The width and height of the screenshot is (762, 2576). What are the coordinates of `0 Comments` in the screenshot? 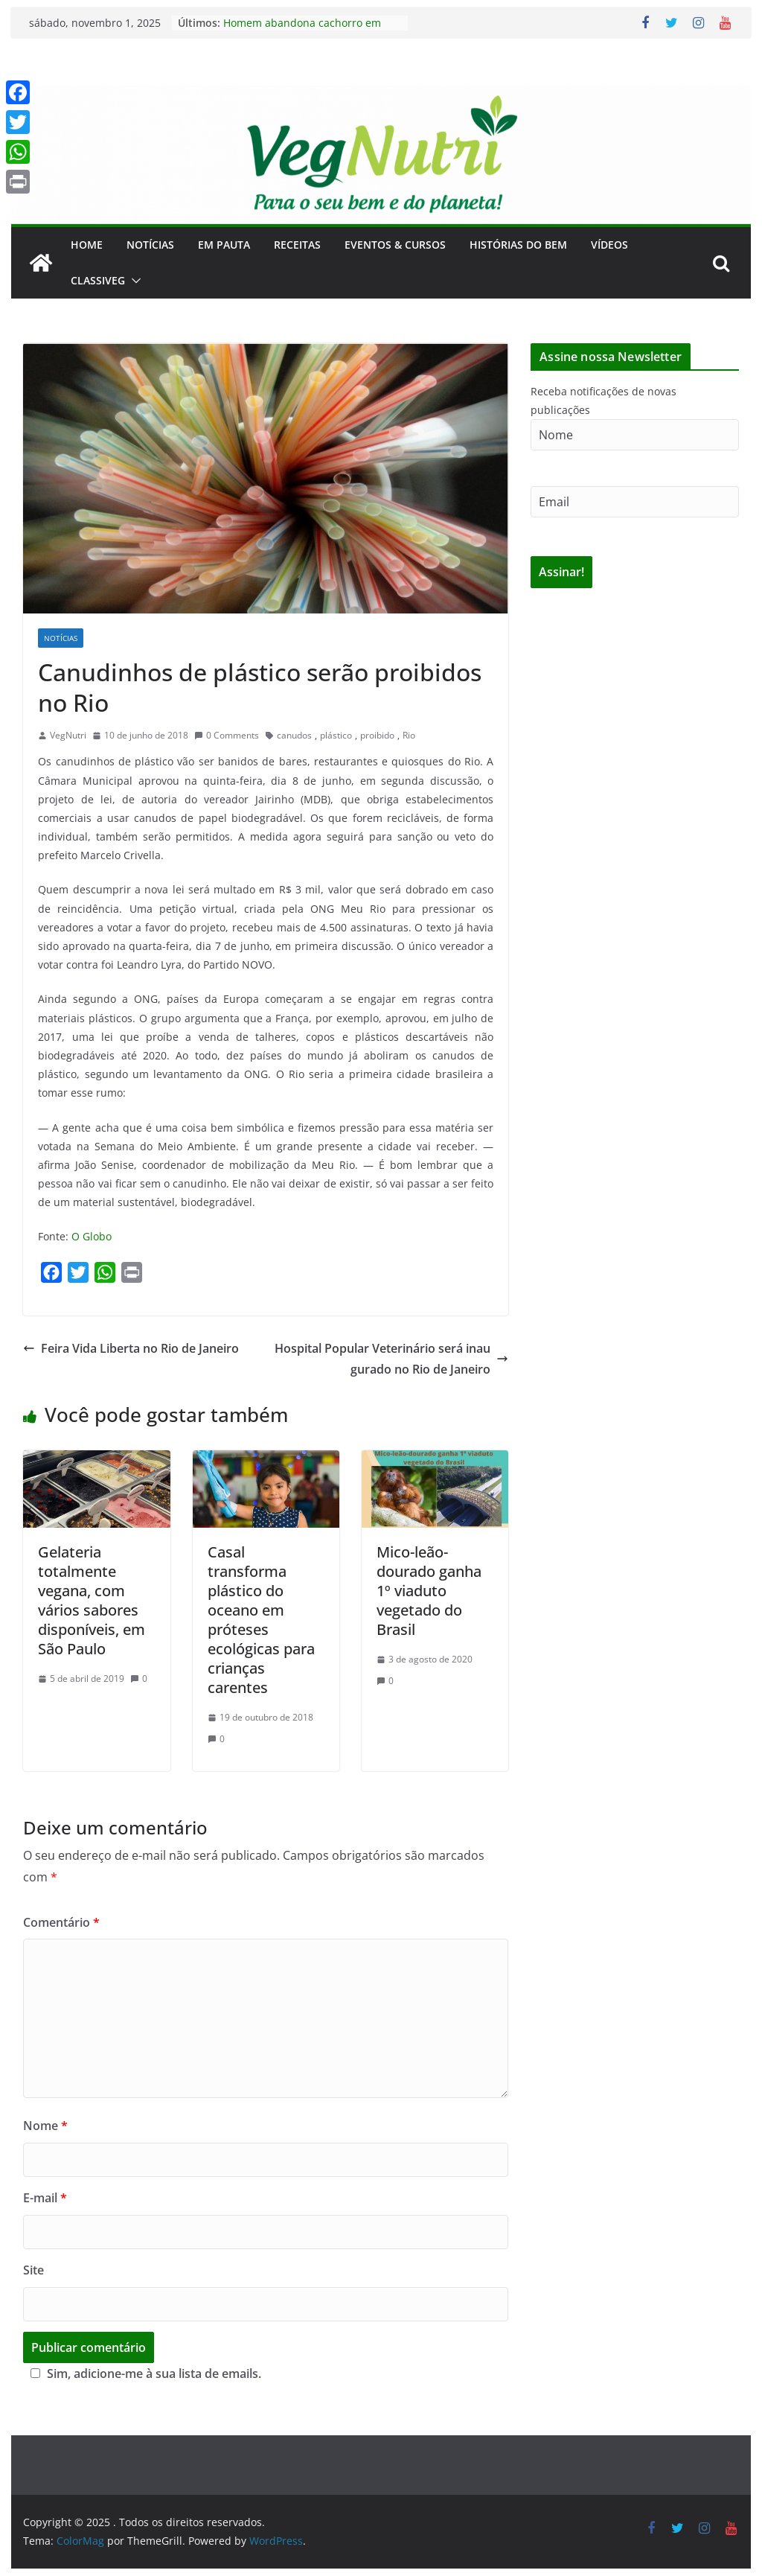 It's located at (226, 735).